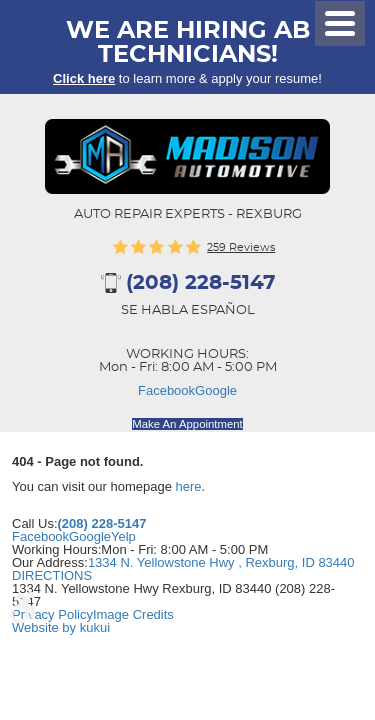 Image resolution: width=375 pixels, height=720 pixels. I want to click on DIRECTIONS, so click(52, 575).